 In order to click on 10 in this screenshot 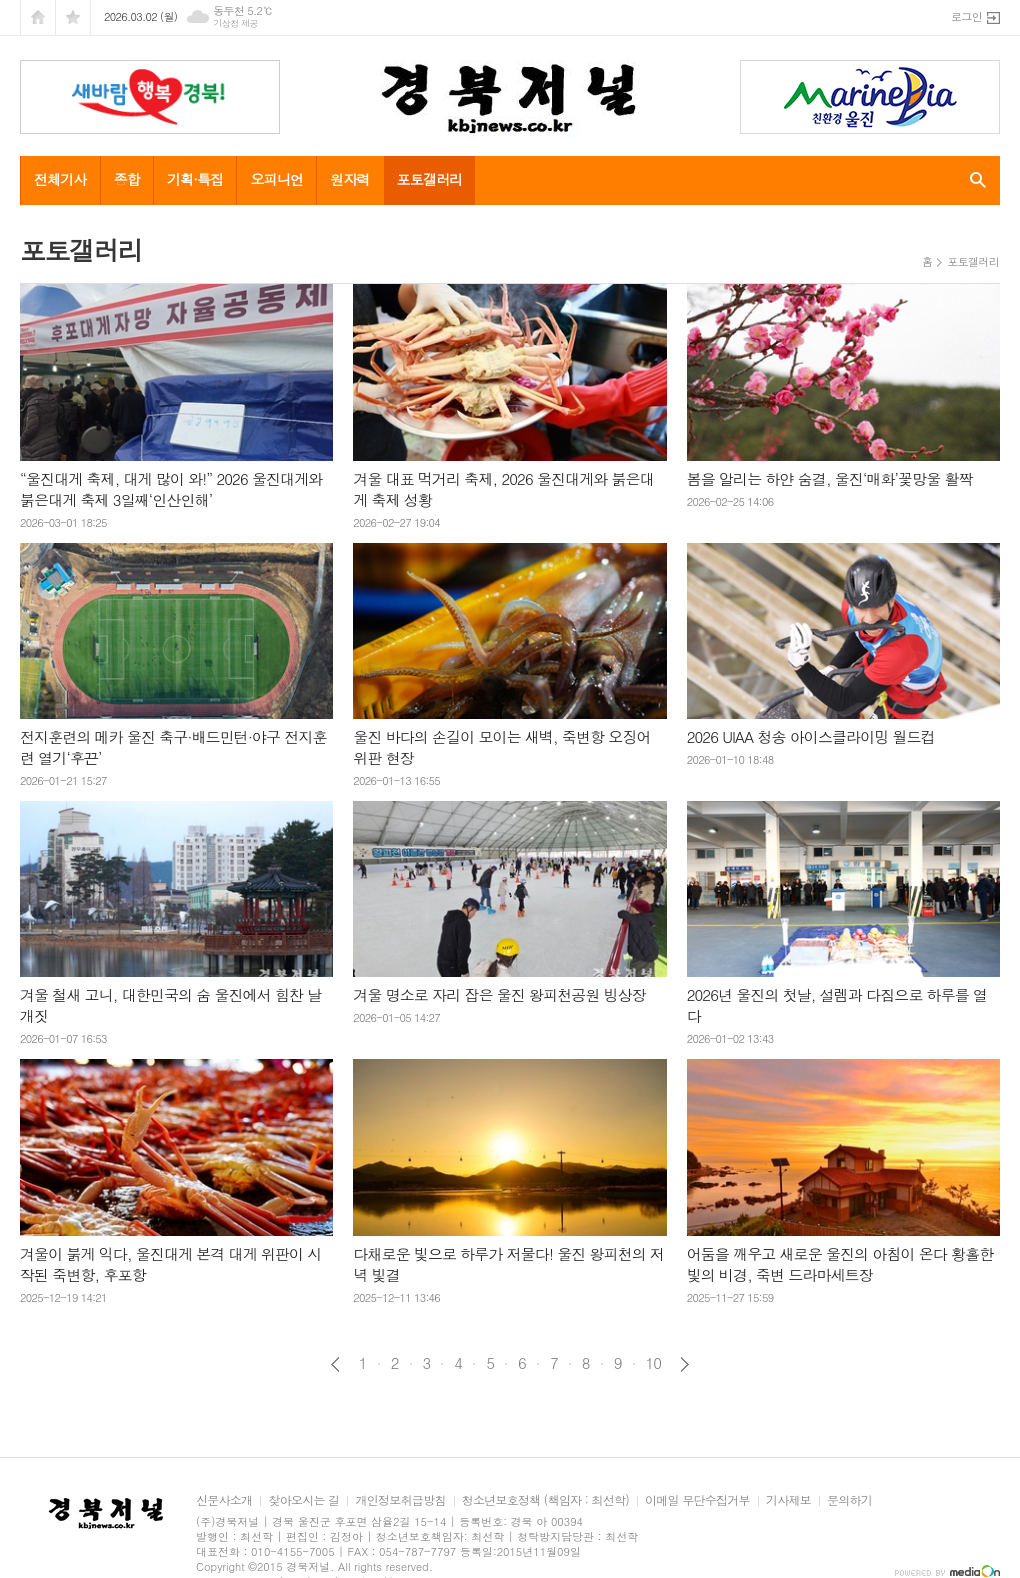, I will do `click(654, 1363)`.